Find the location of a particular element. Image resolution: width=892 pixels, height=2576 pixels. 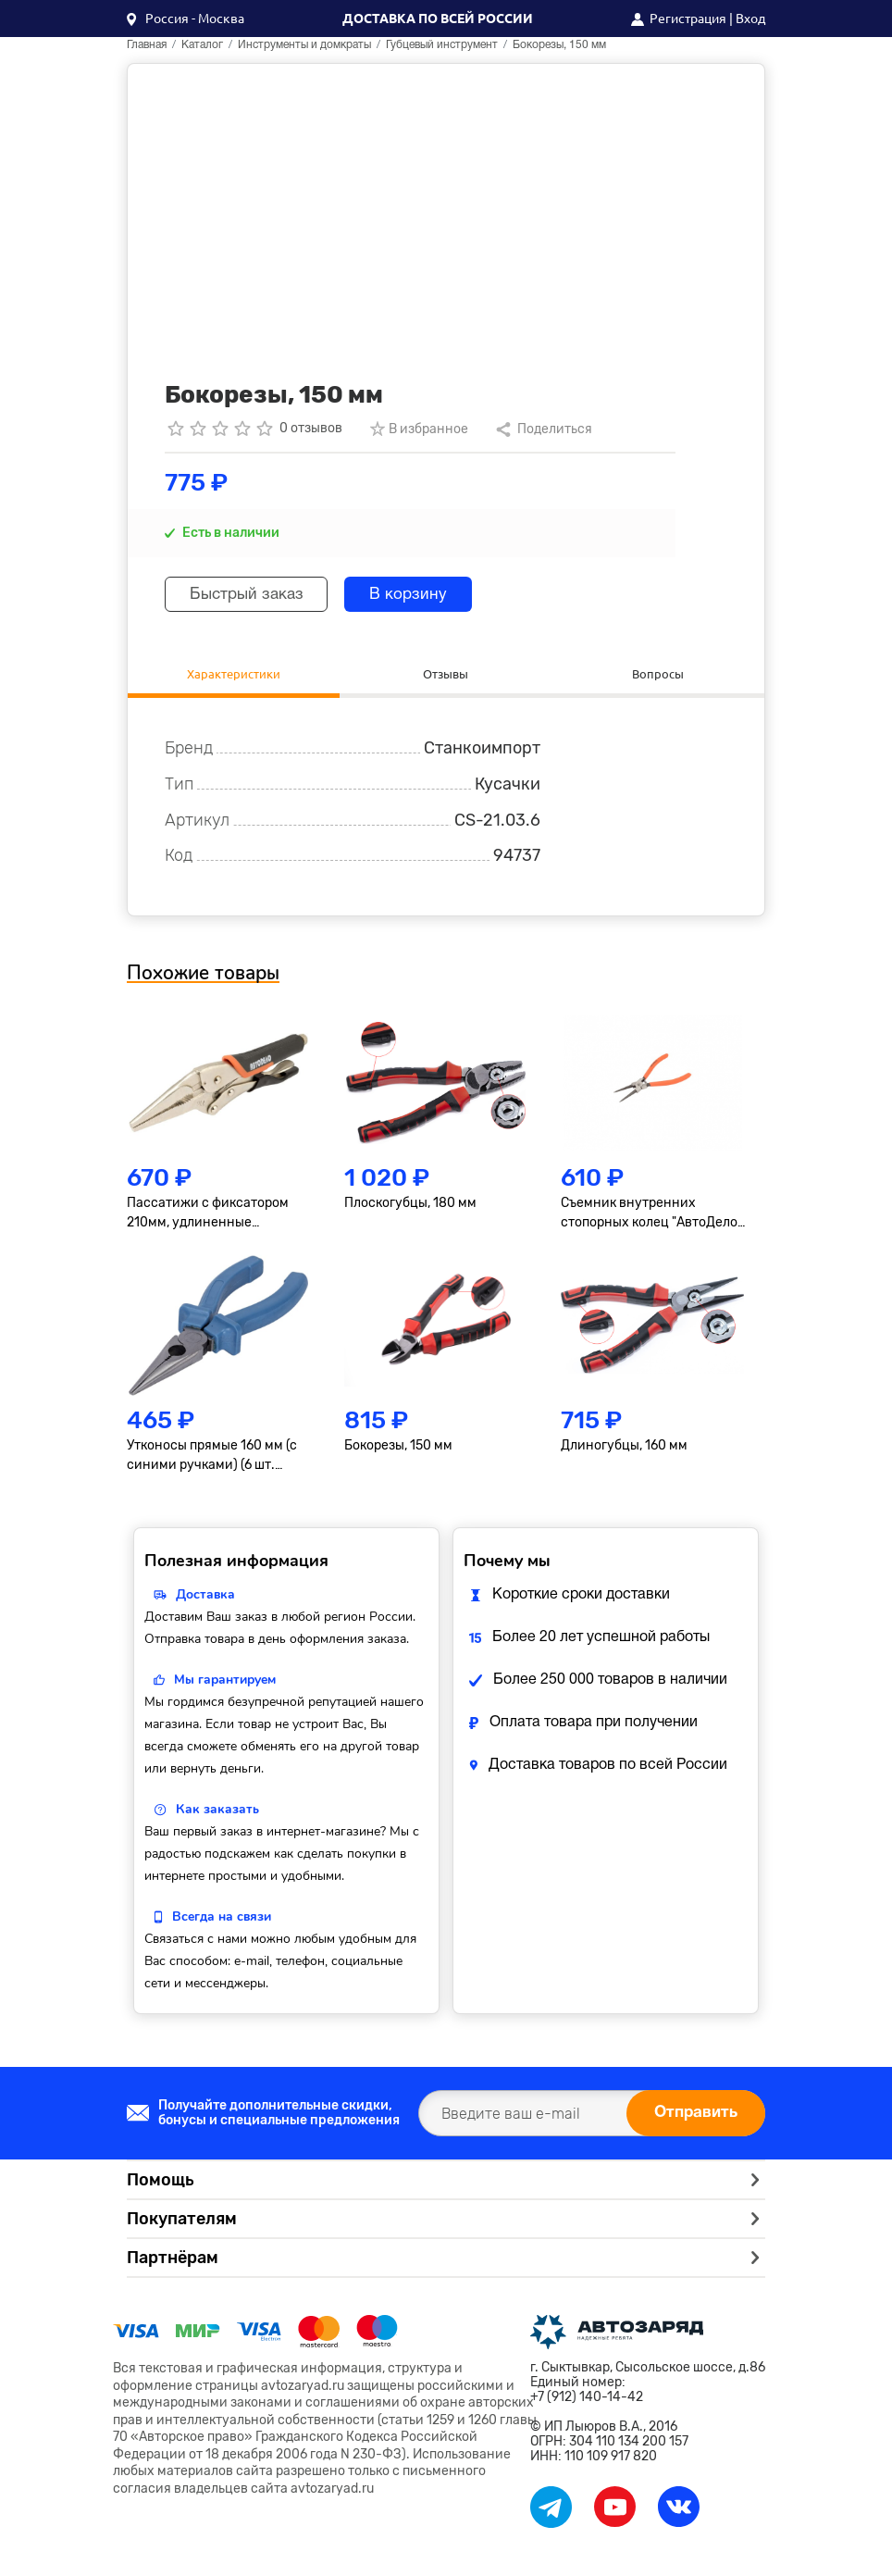

Длиногубцы, 160 мм is located at coordinates (624, 1449).